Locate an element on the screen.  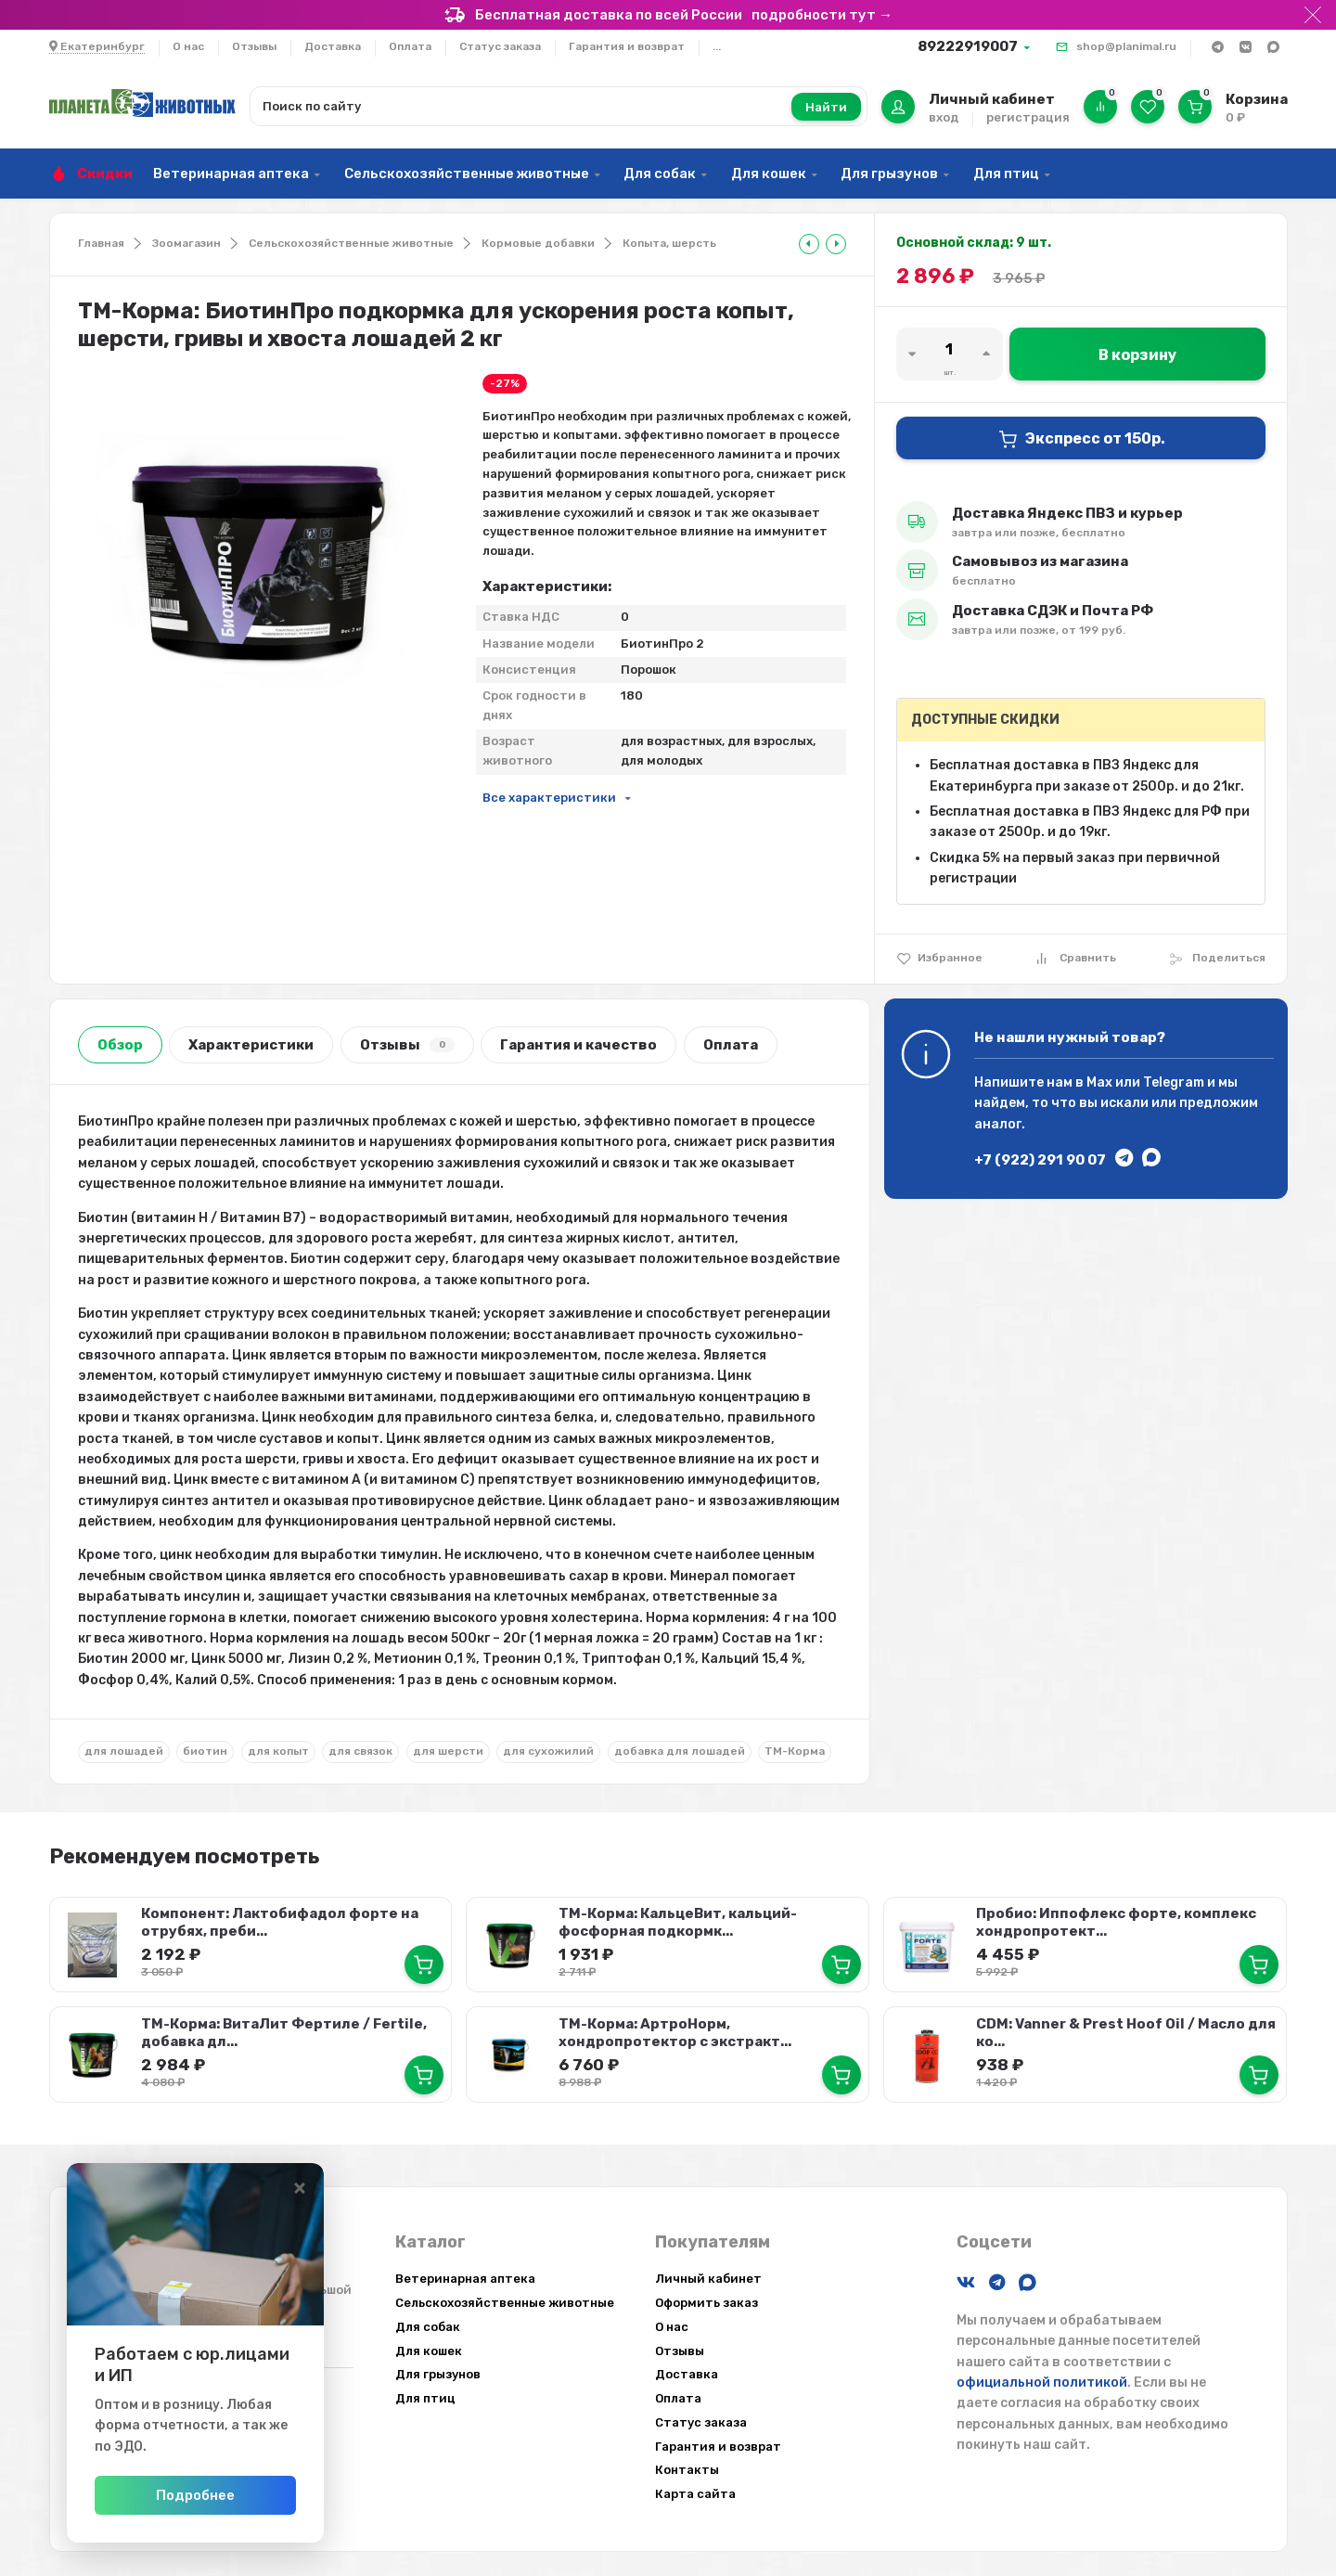
Оформить заказ is located at coordinates (706, 2299).